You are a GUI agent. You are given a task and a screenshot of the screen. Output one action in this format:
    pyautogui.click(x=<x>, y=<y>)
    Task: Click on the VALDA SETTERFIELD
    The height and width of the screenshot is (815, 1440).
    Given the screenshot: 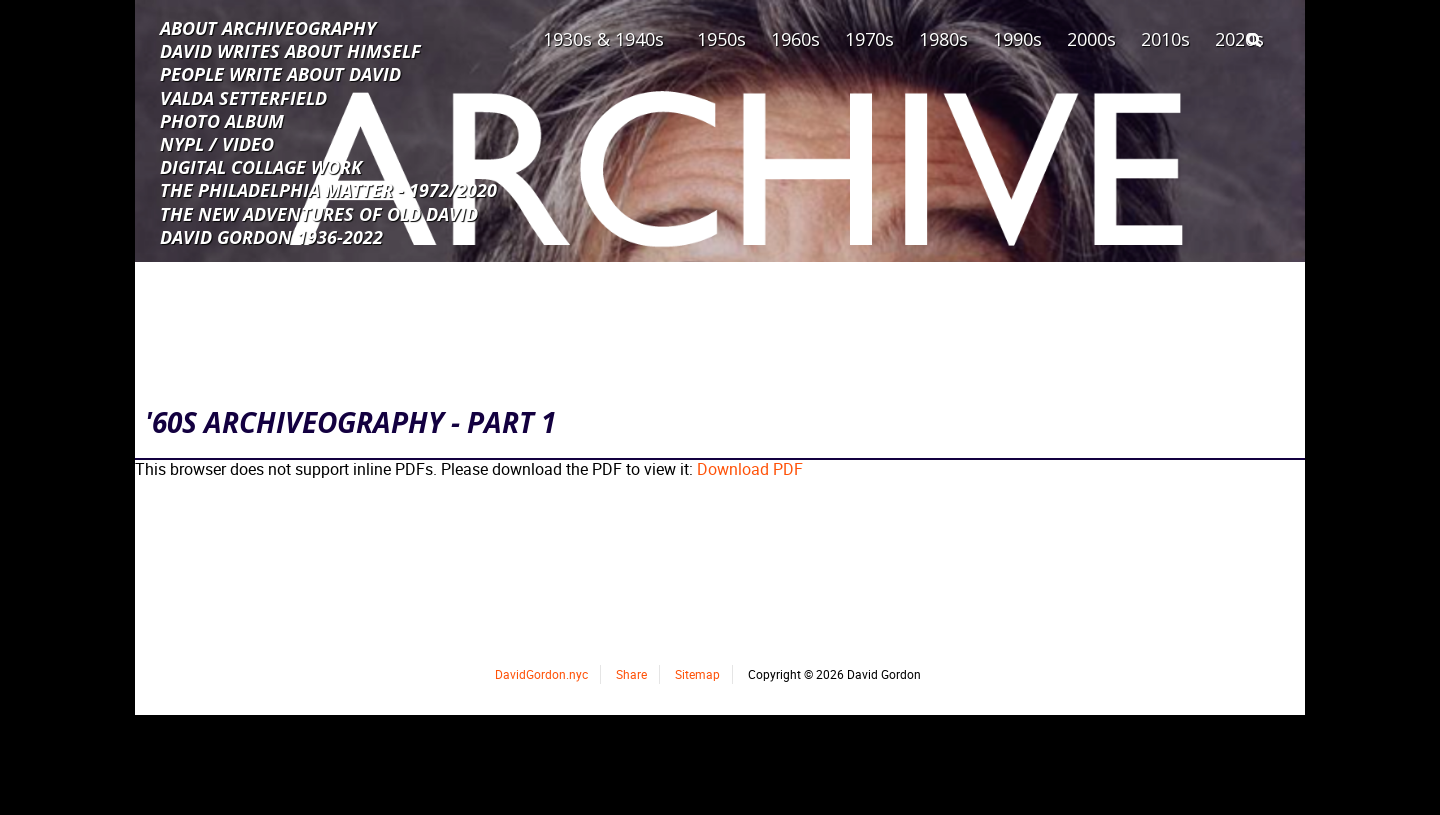 What is the action you would take?
    pyautogui.click(x=243, y=97)
    